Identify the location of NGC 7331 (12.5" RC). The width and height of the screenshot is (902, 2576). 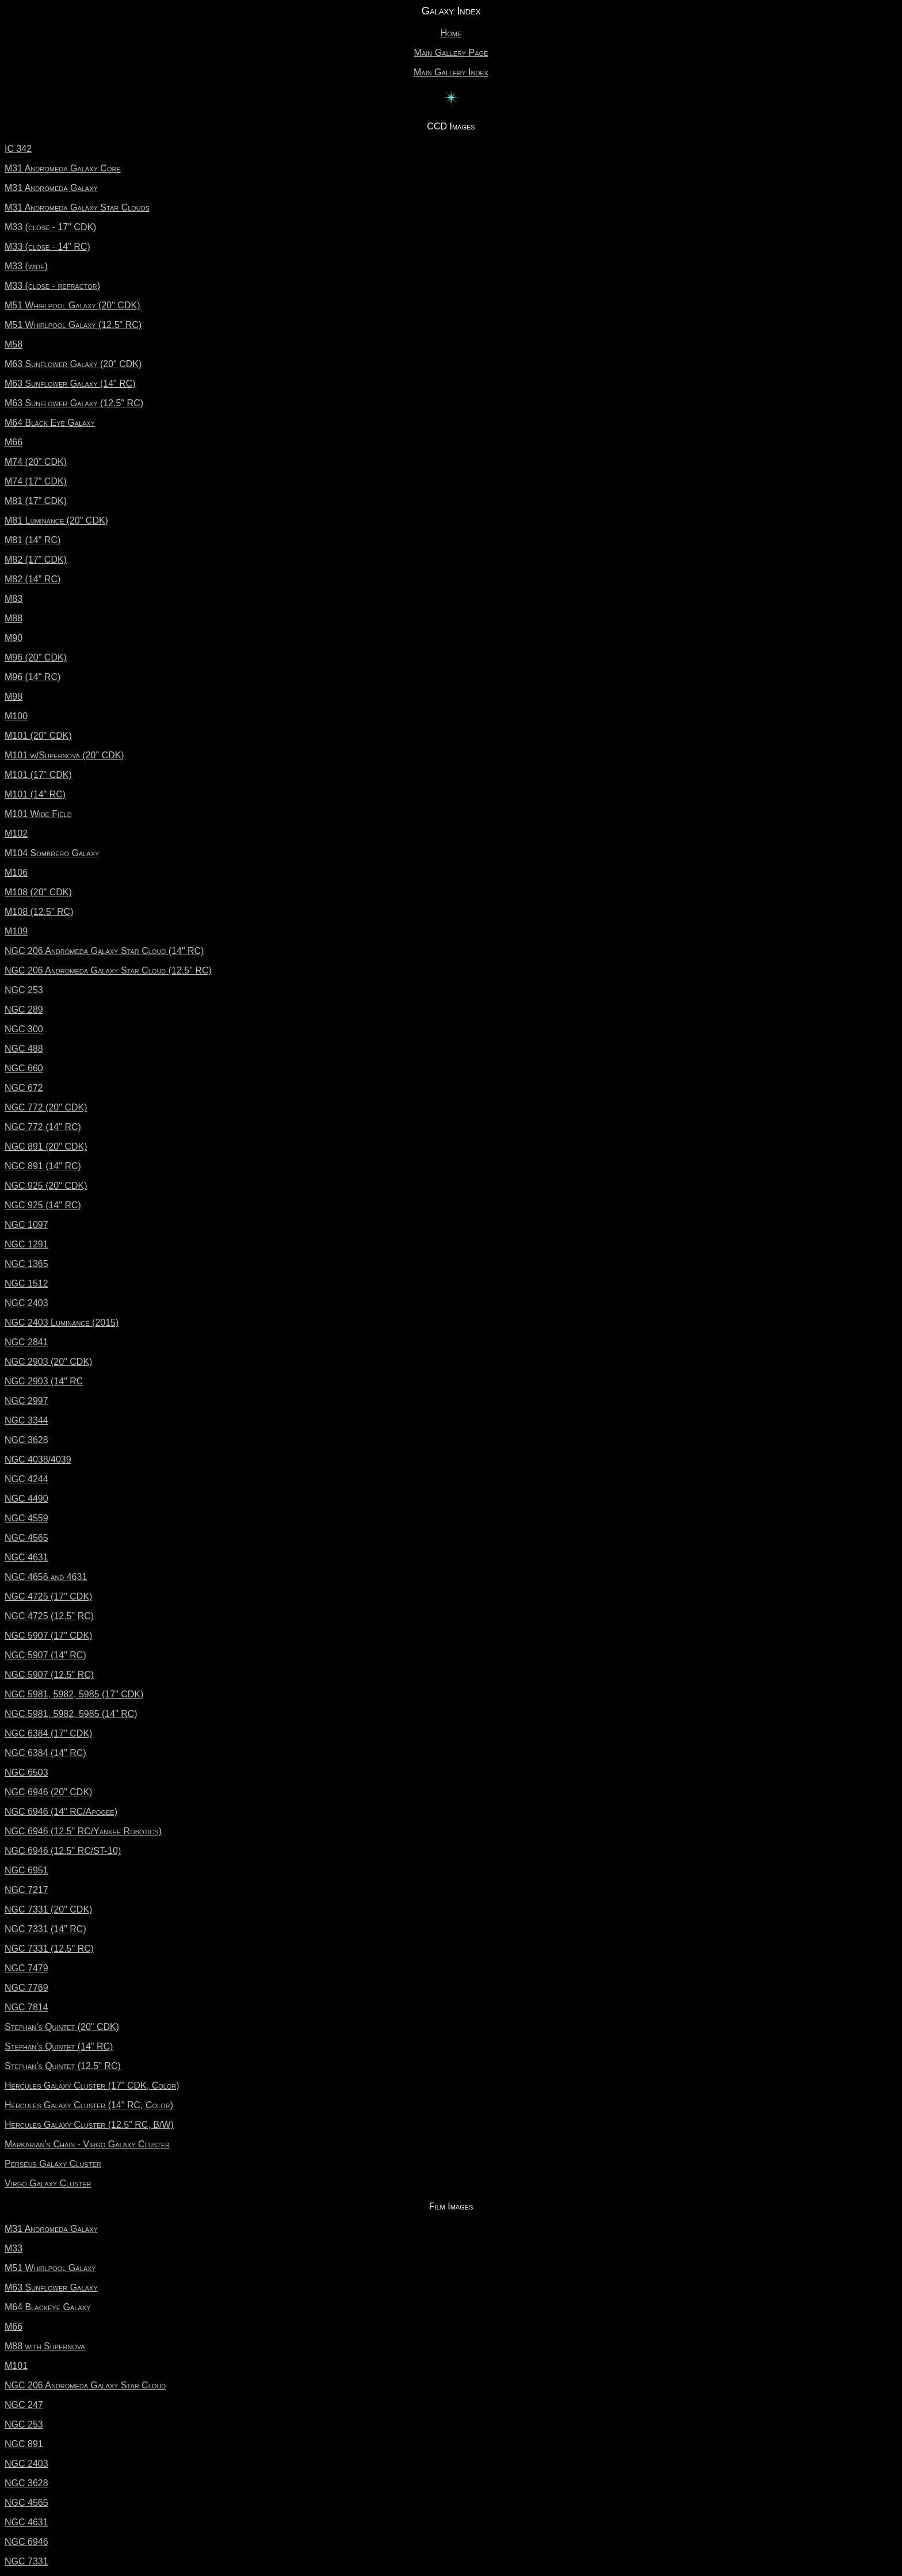
(49, 1948).